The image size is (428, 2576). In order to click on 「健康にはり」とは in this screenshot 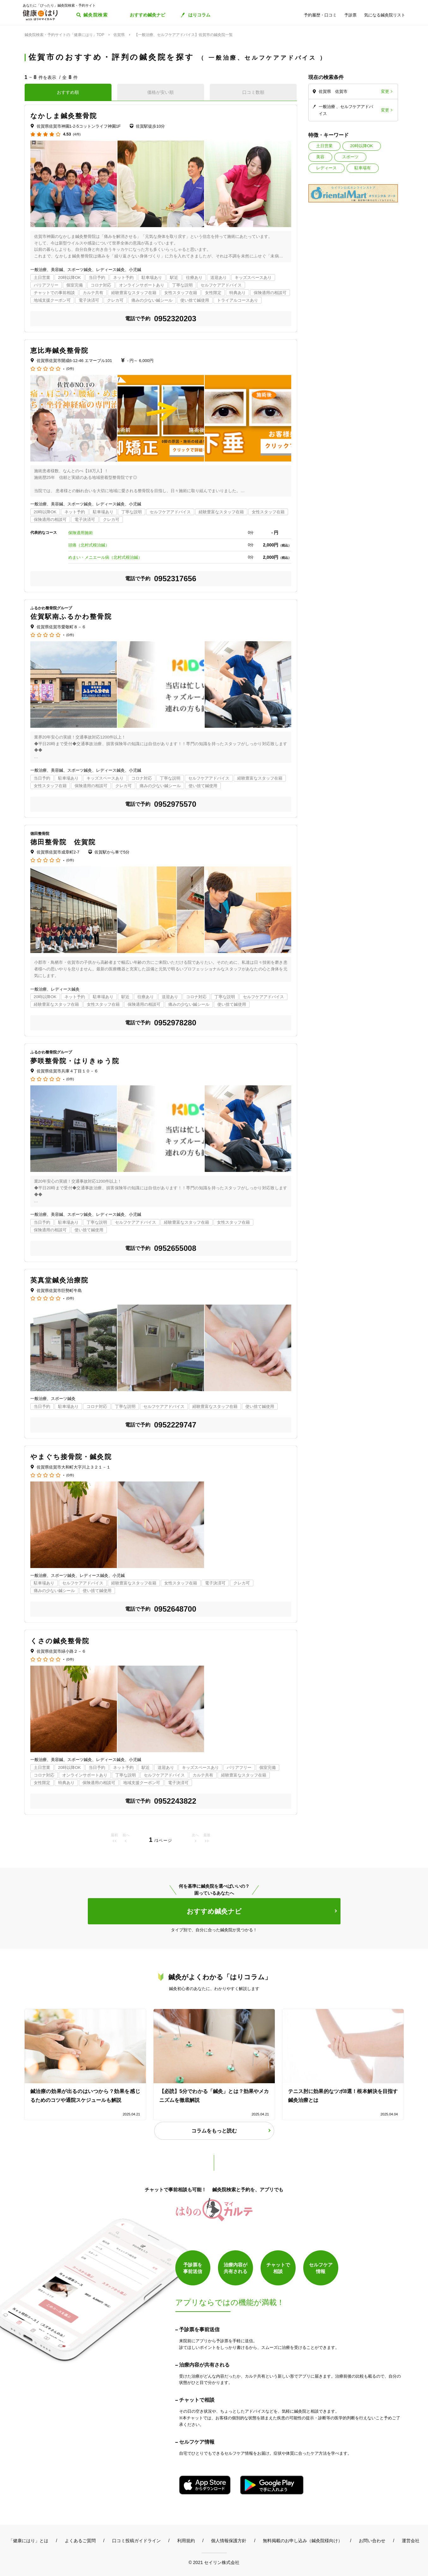, I will do `click(28, 2540)`.